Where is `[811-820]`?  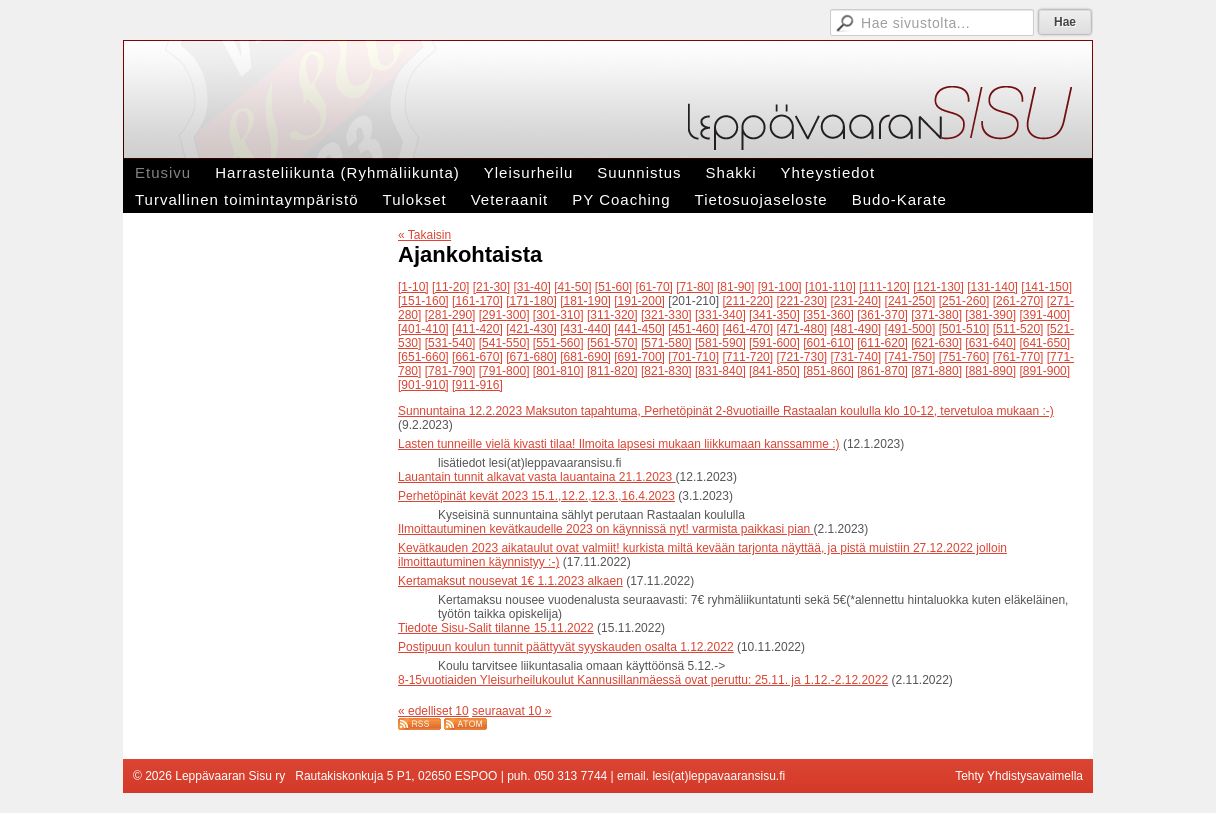
[811-820] is located at coordinates (612, 371).